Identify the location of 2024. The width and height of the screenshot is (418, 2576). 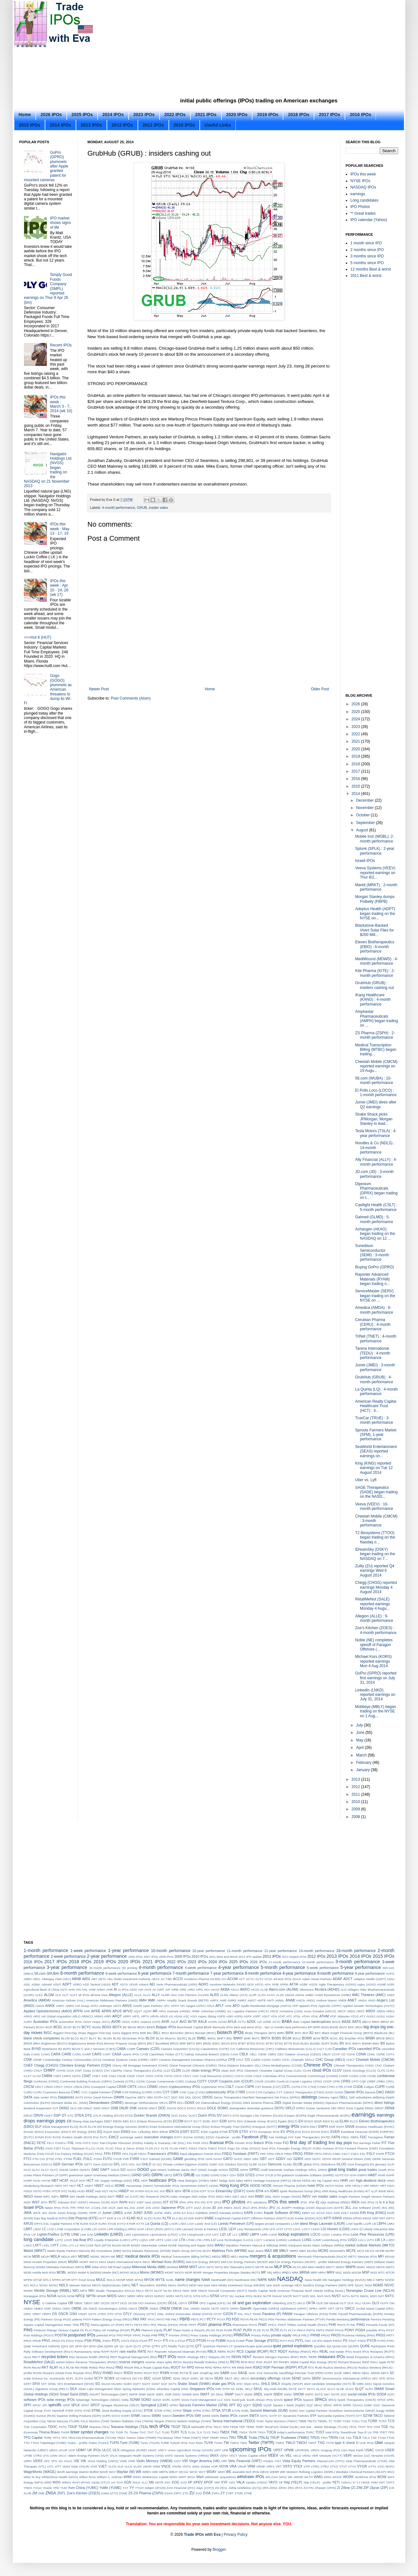
(356, 719).